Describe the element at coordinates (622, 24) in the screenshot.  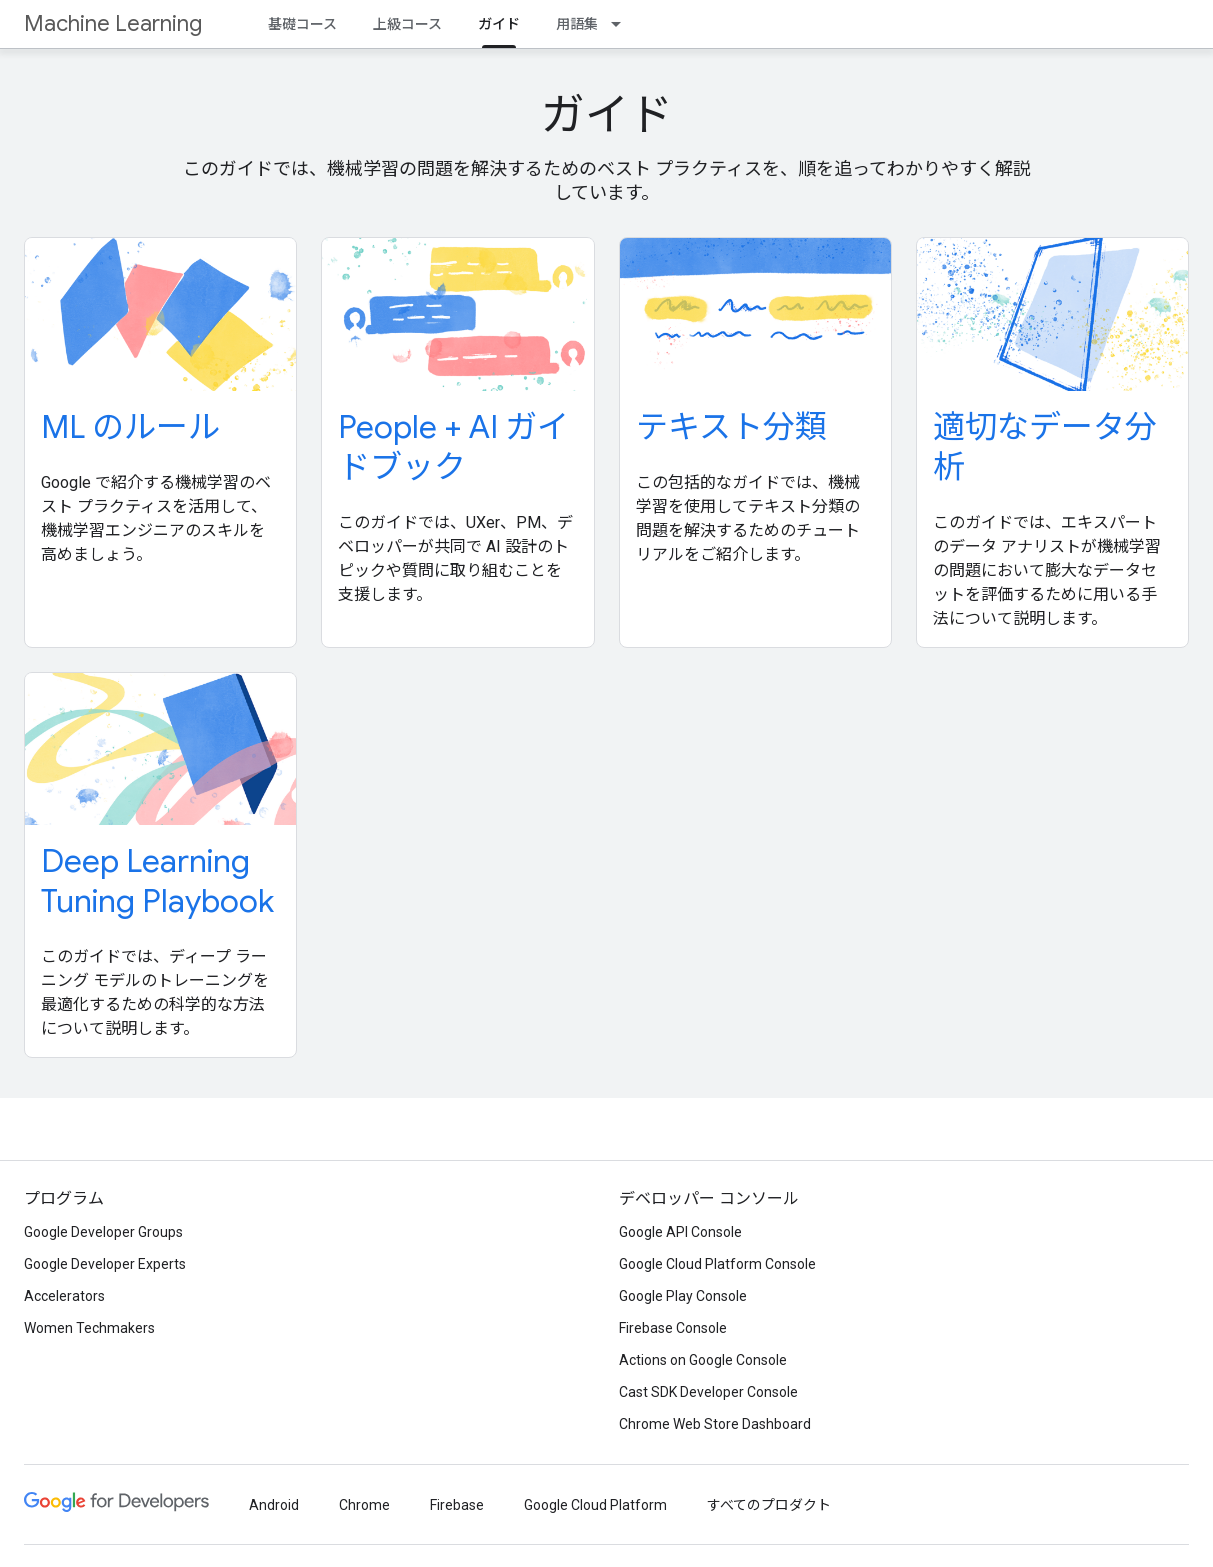
I see `[プルダウン メニュー: 用語集]` at that location.